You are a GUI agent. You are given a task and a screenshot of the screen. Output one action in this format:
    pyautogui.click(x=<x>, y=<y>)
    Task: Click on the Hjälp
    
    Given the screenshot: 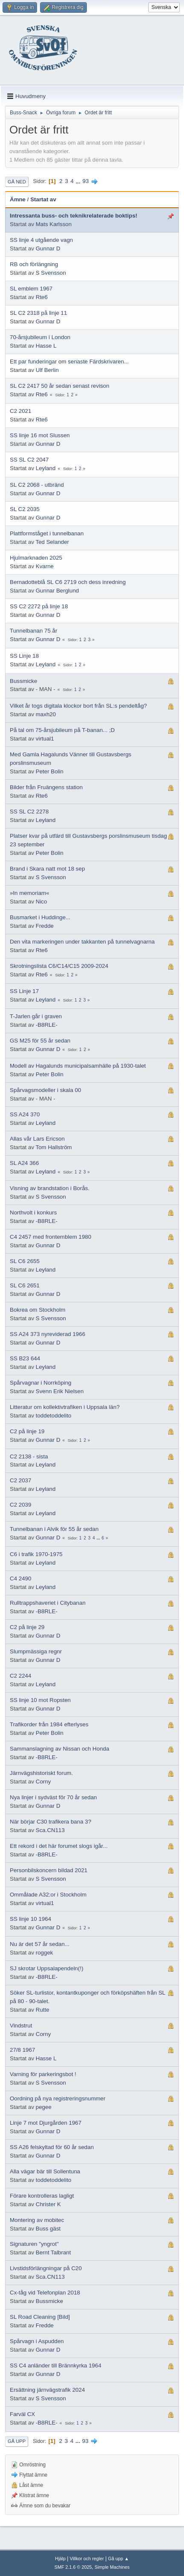 What is the action you would take?
    pyautogui.click(x=60, y=2558)
    